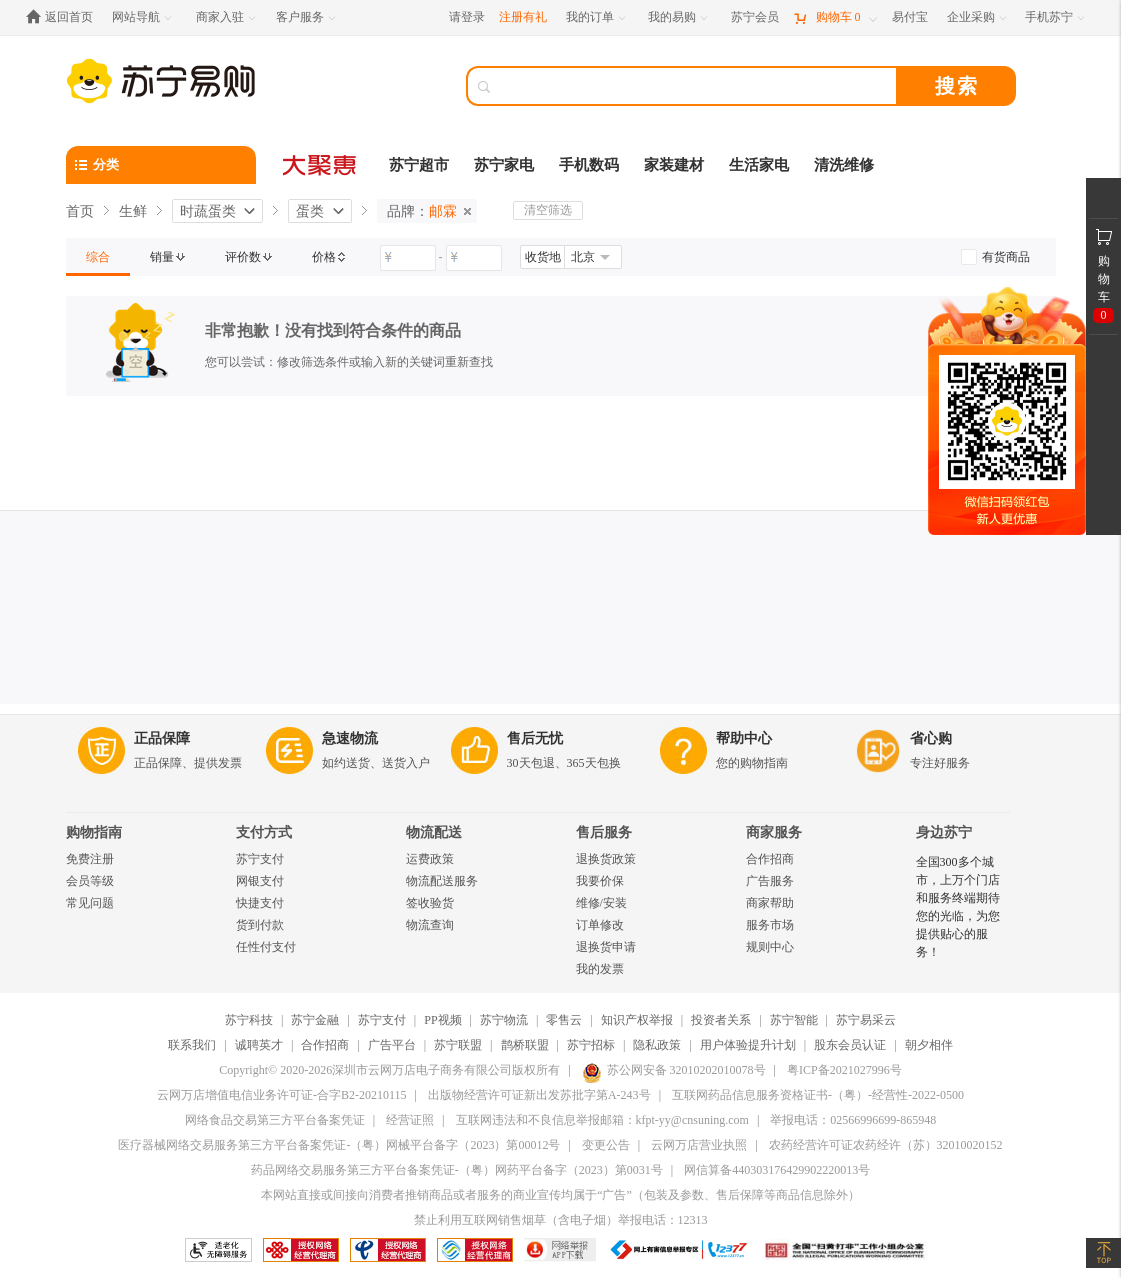 This screenshot has width=1121, height=1278. What do you see at coordinates (835, 17) in the screenshot?
I see `[购物车]` at bounding box center [835, 17].